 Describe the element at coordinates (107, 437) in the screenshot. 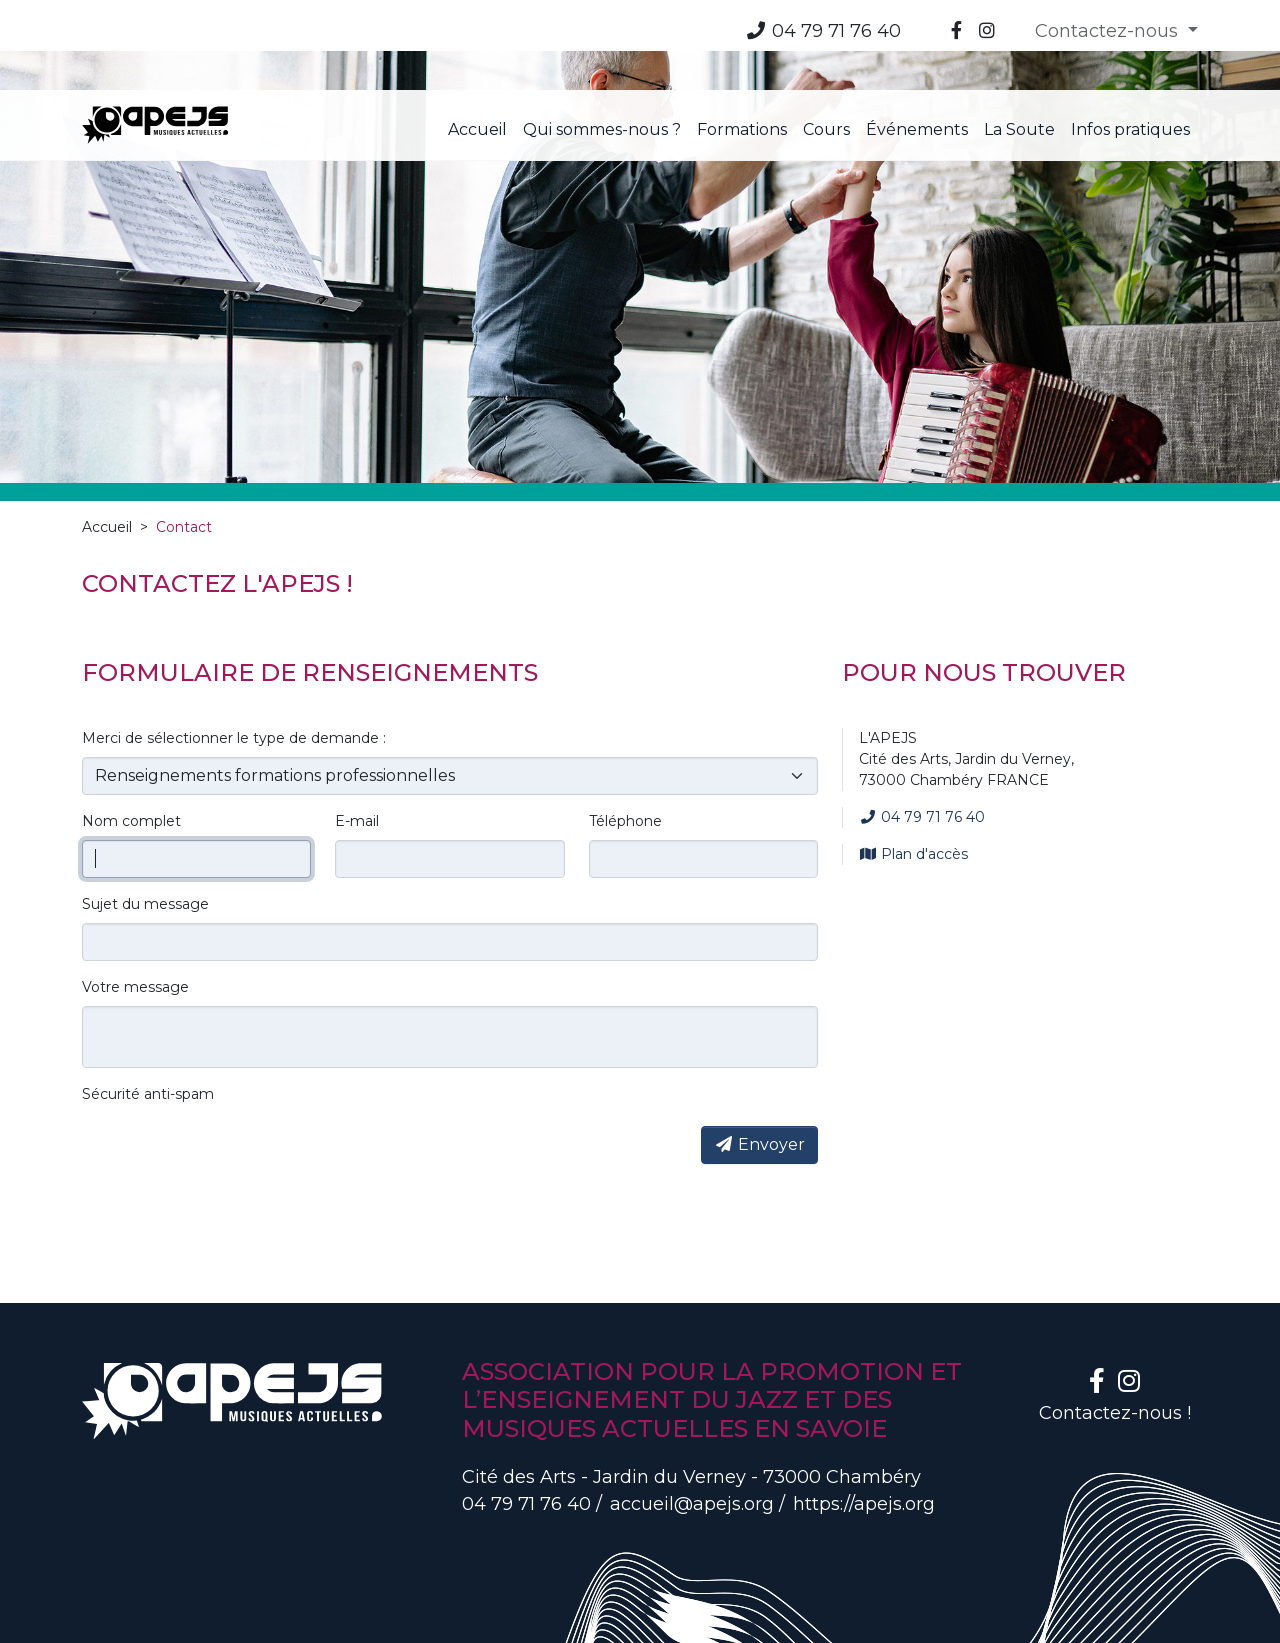

I see `Accueil` at that location.